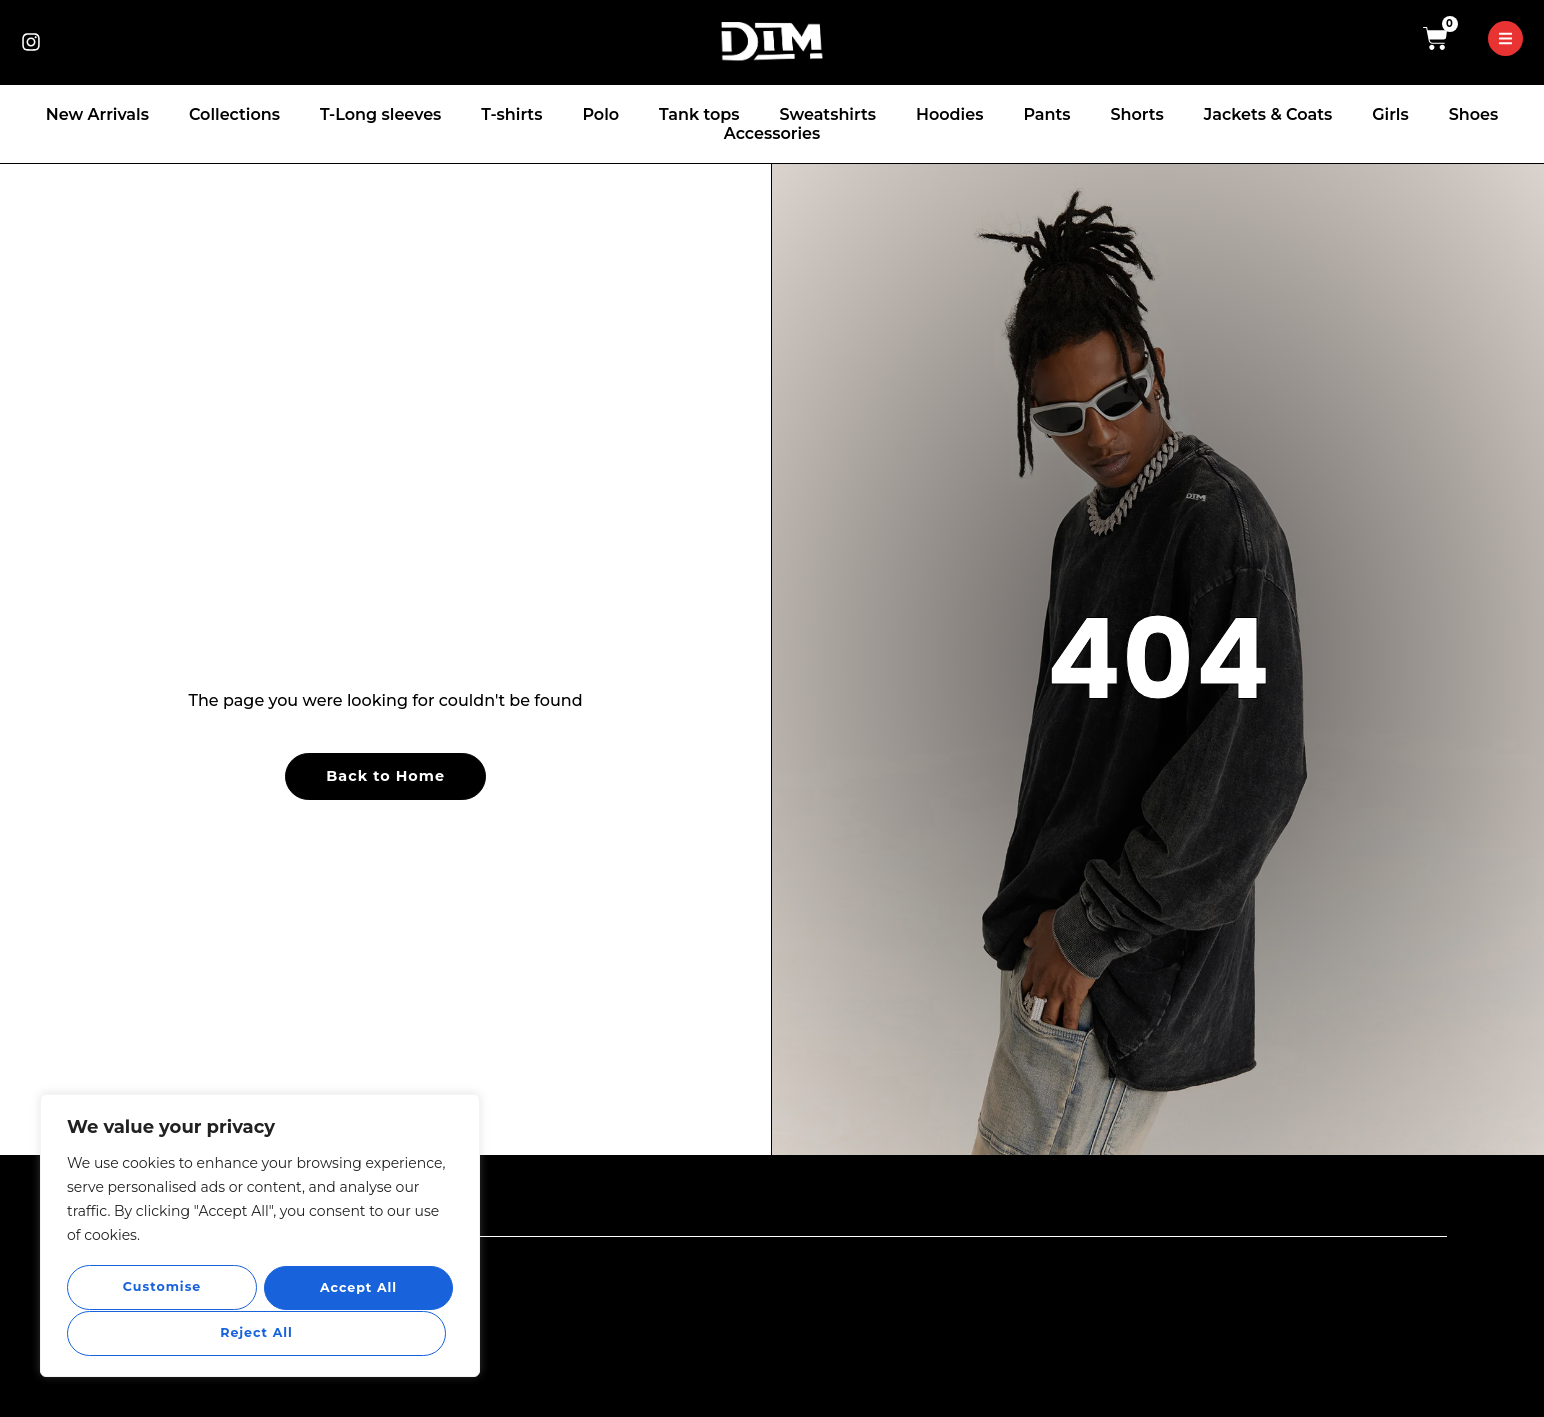 The width and height of the screenshot is (1544, 1417). I want to click on [region], so click(260, 1237).